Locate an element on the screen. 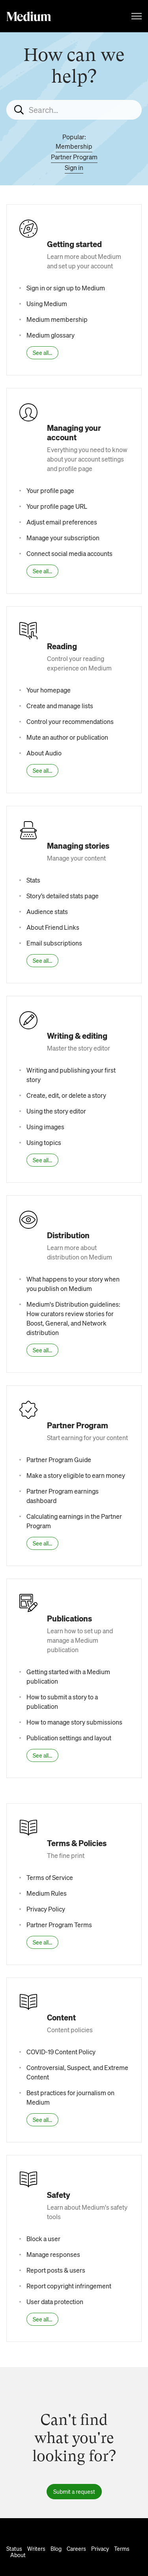 This screenshot has height=2576, width=148. Blog is located at coordinates (56, 2548).